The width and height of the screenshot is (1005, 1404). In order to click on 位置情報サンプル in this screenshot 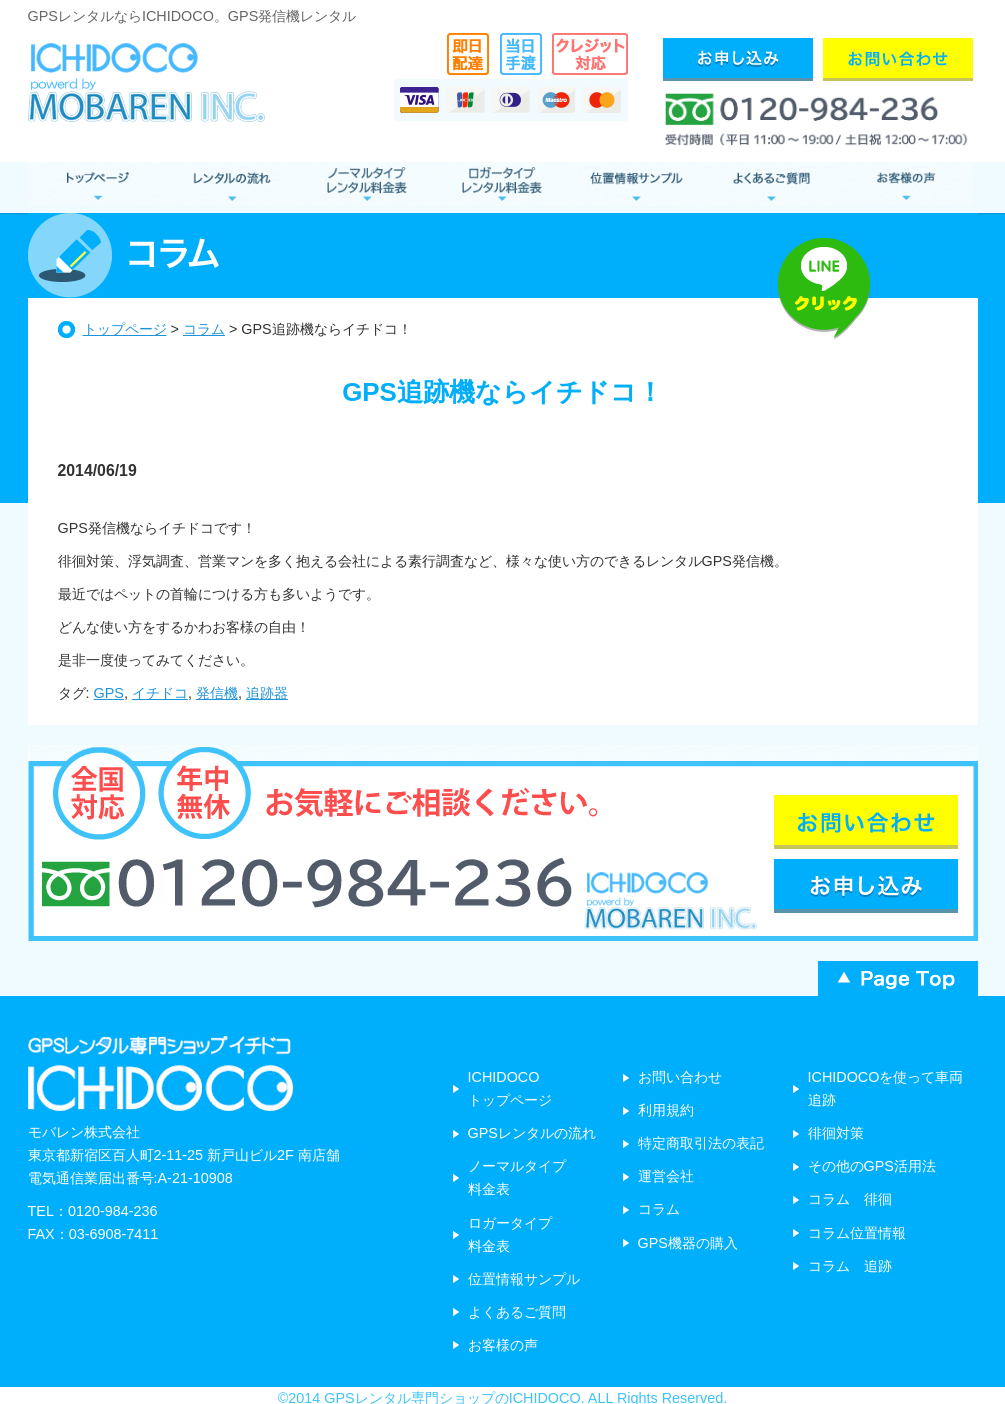, I will do `click(635, 187)`.